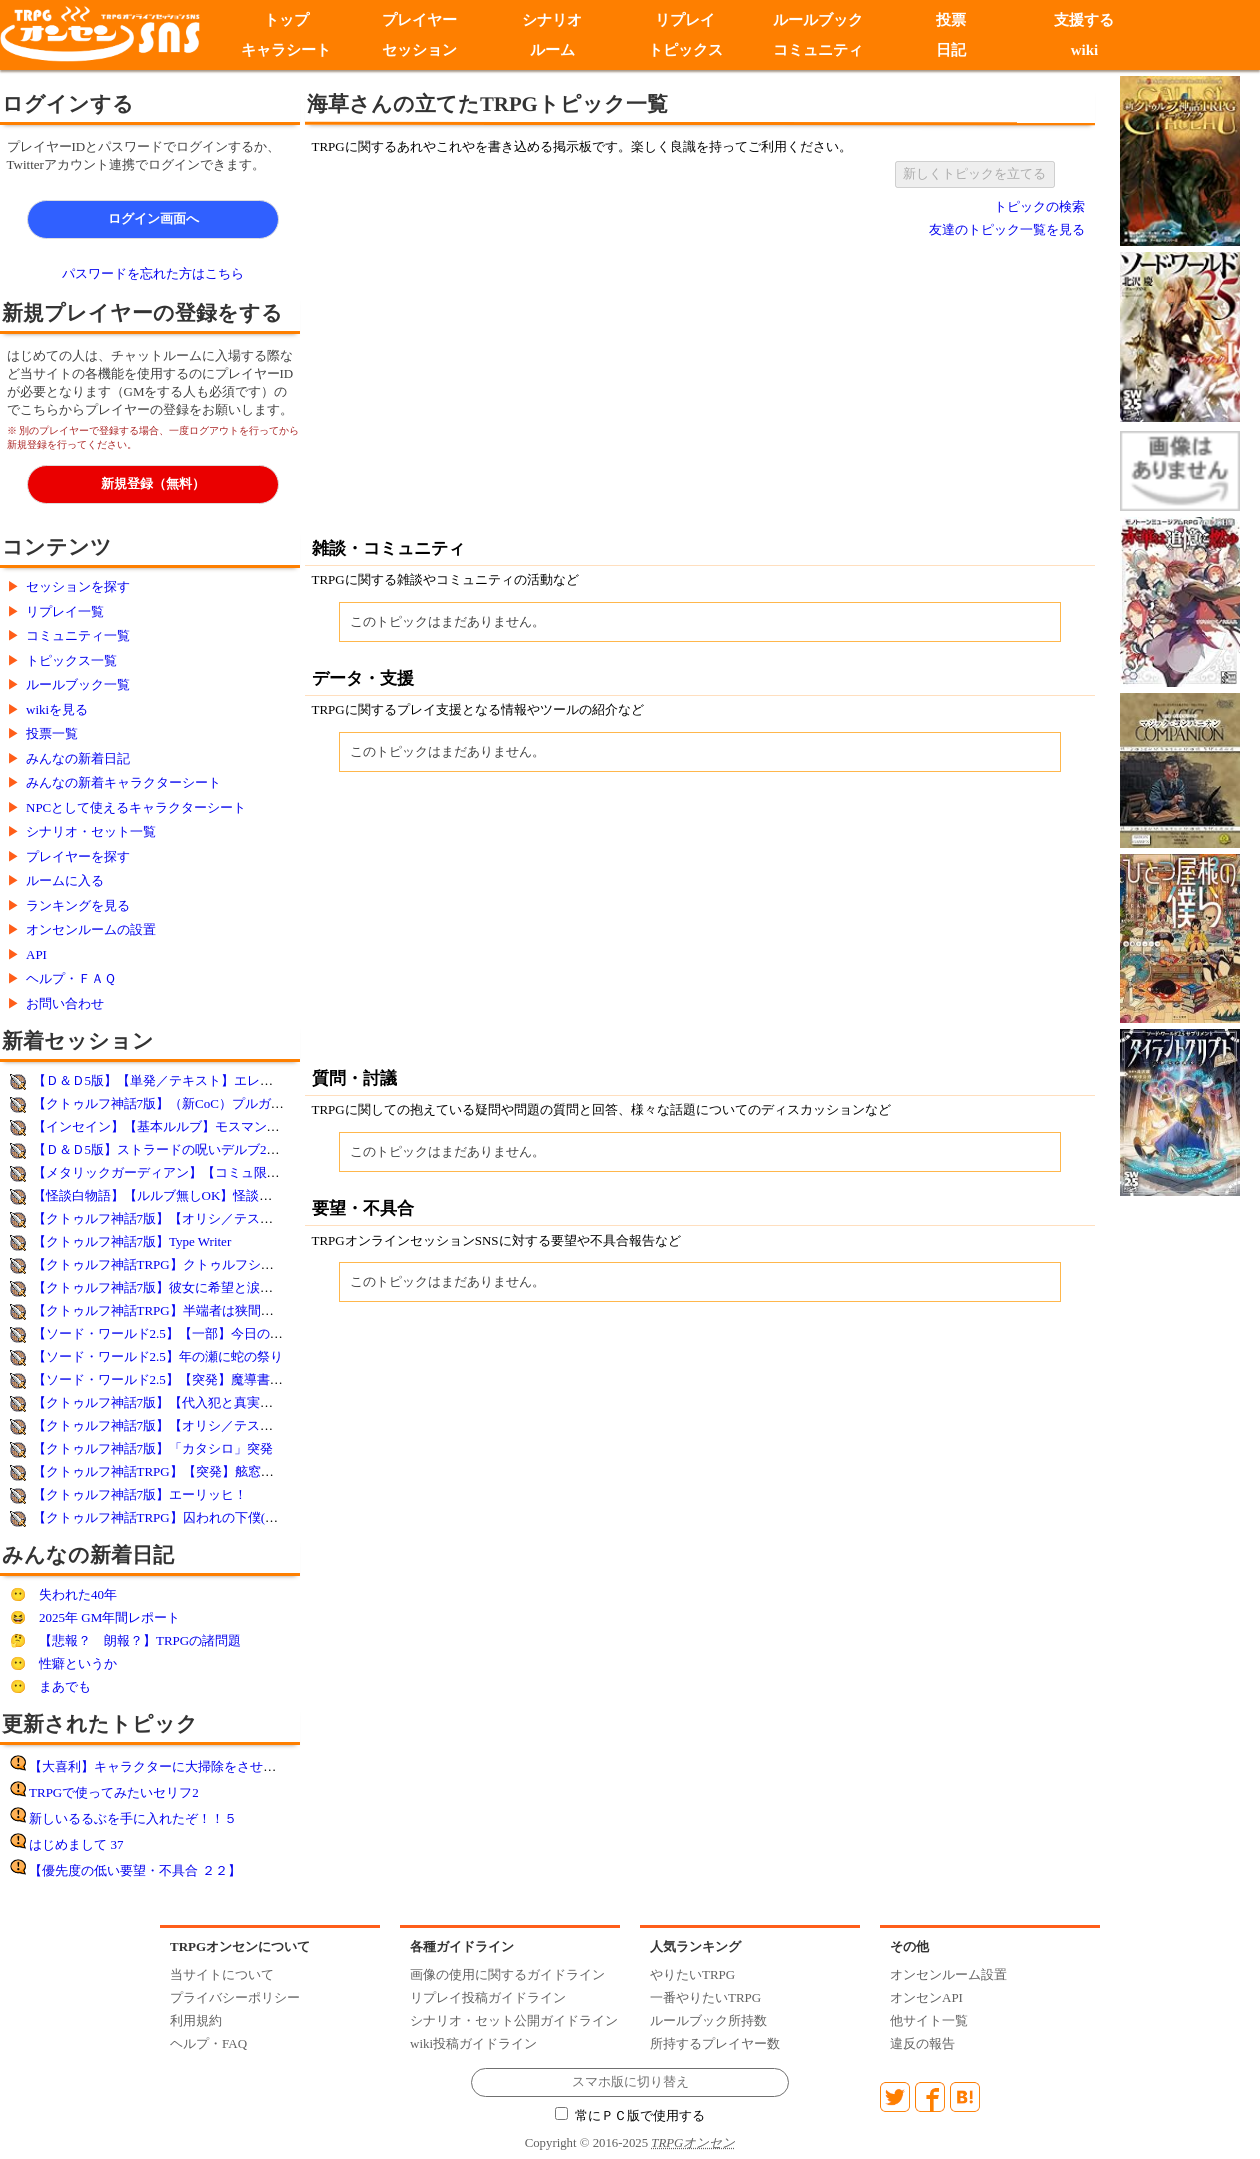  What do you see at coordinates (929, 2020) in the screenshot?
I see `他サイト一覧` at bounding box center [929, 2020].